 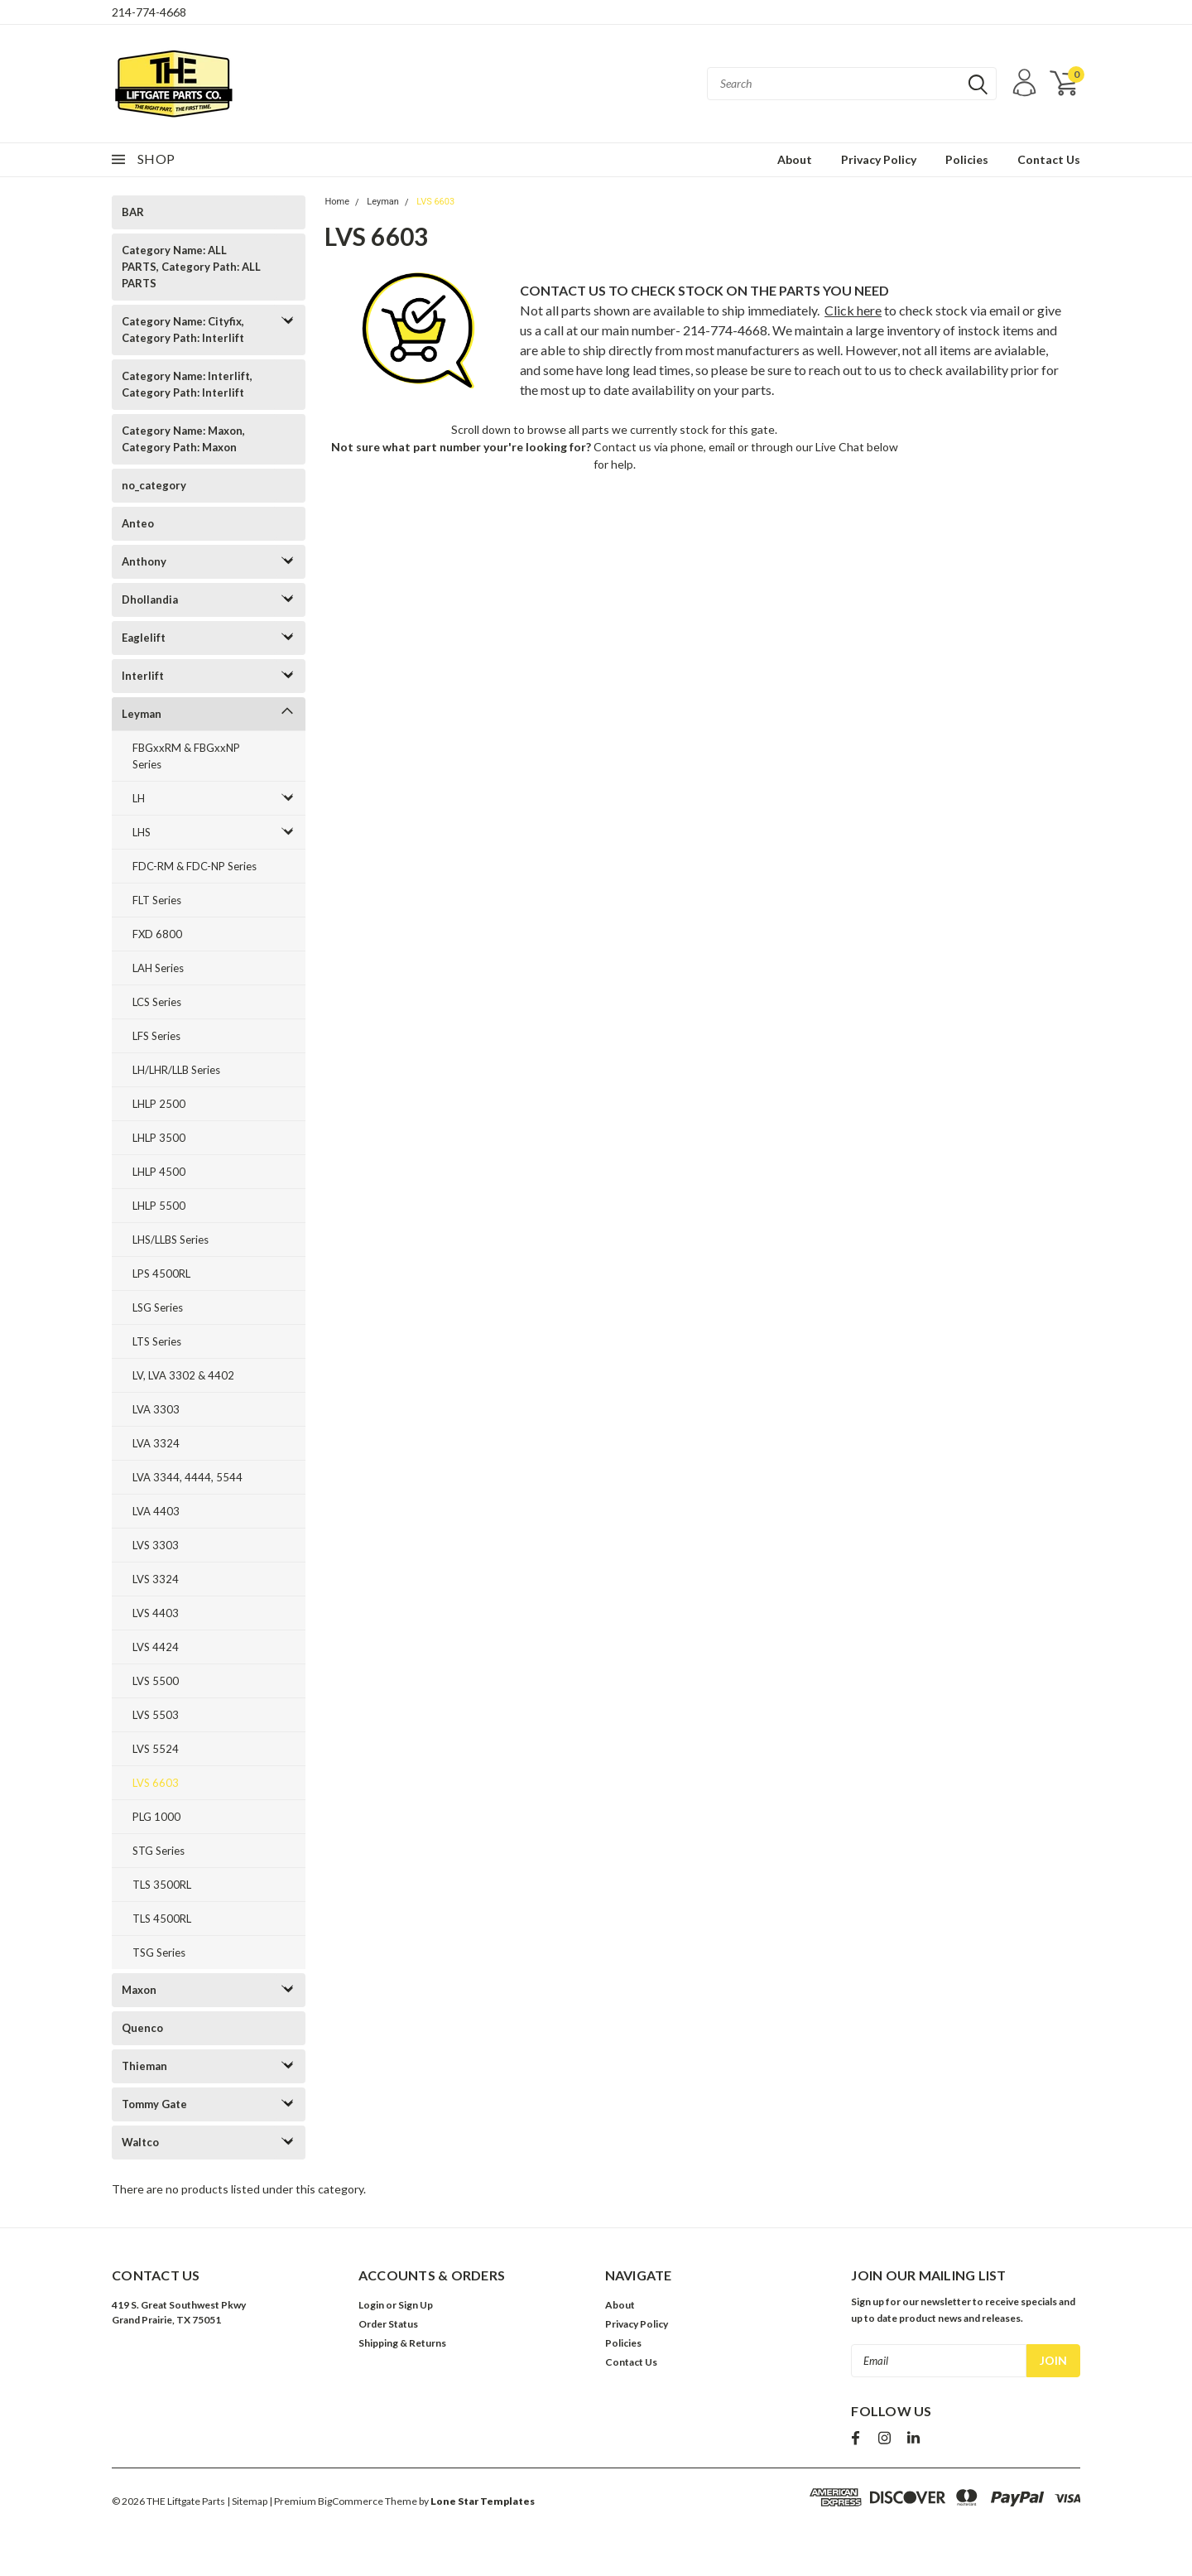 I want to click on LVS 5503, so click(x=155, y=1714).